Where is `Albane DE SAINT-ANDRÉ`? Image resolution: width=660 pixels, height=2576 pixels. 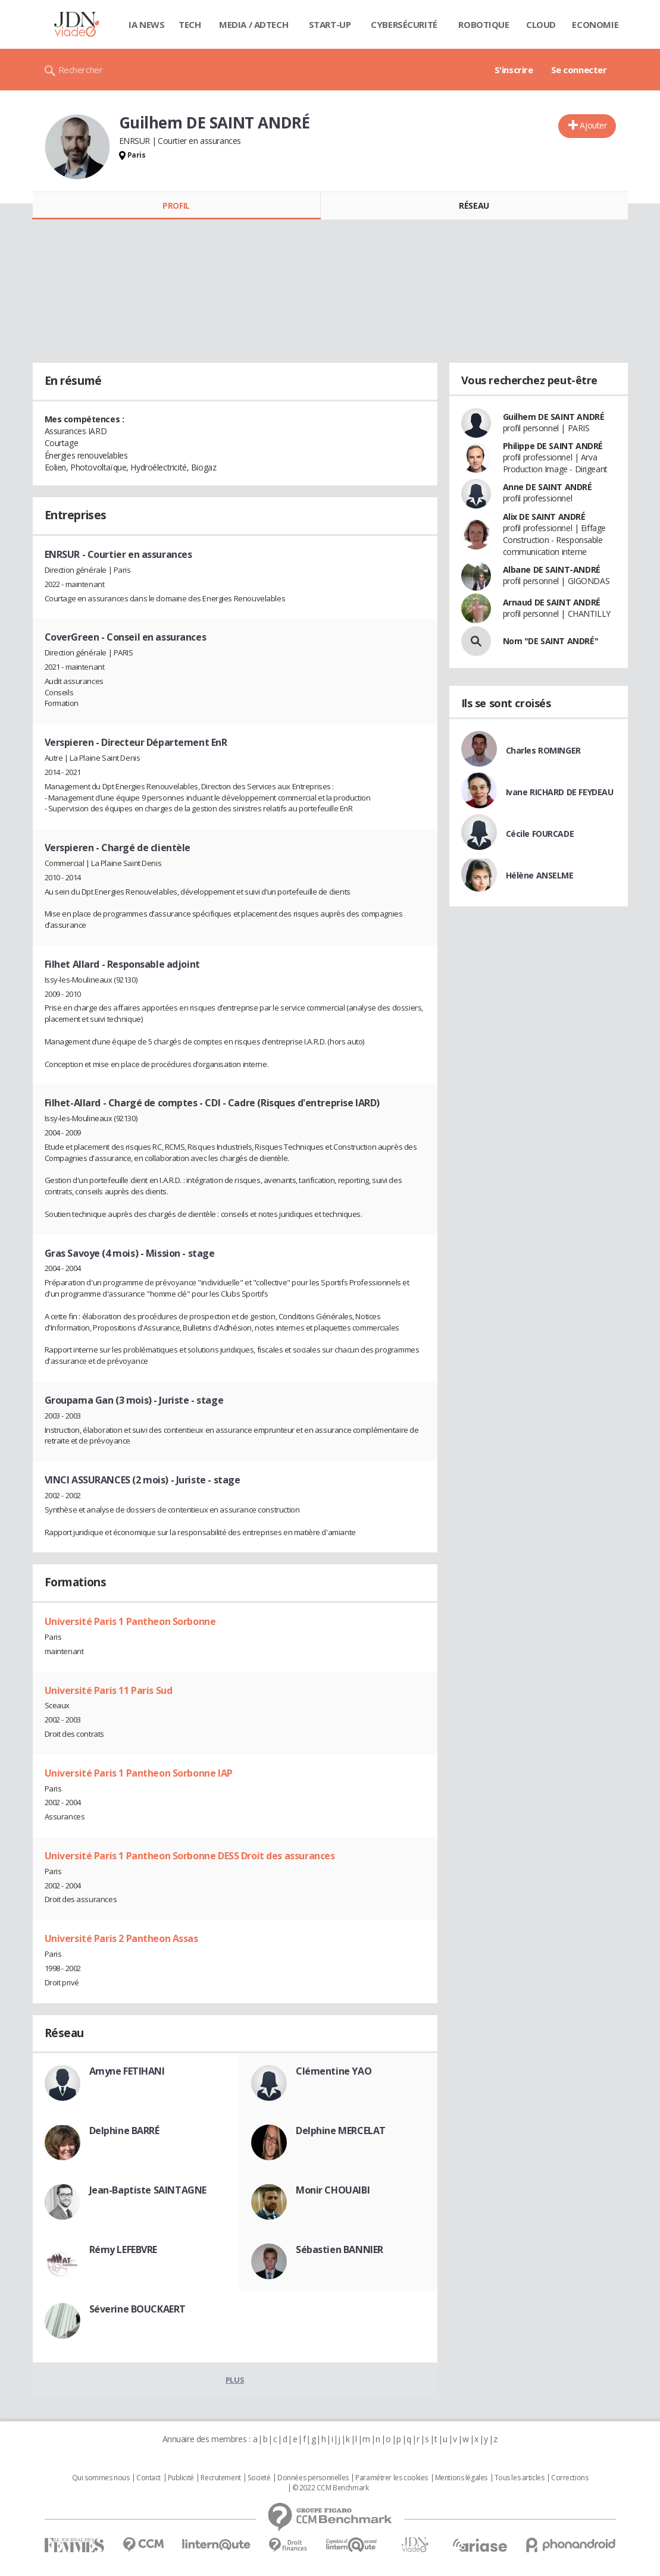
Albane DE SAINT-ANDRÉ is located at coordinates (551, 569).